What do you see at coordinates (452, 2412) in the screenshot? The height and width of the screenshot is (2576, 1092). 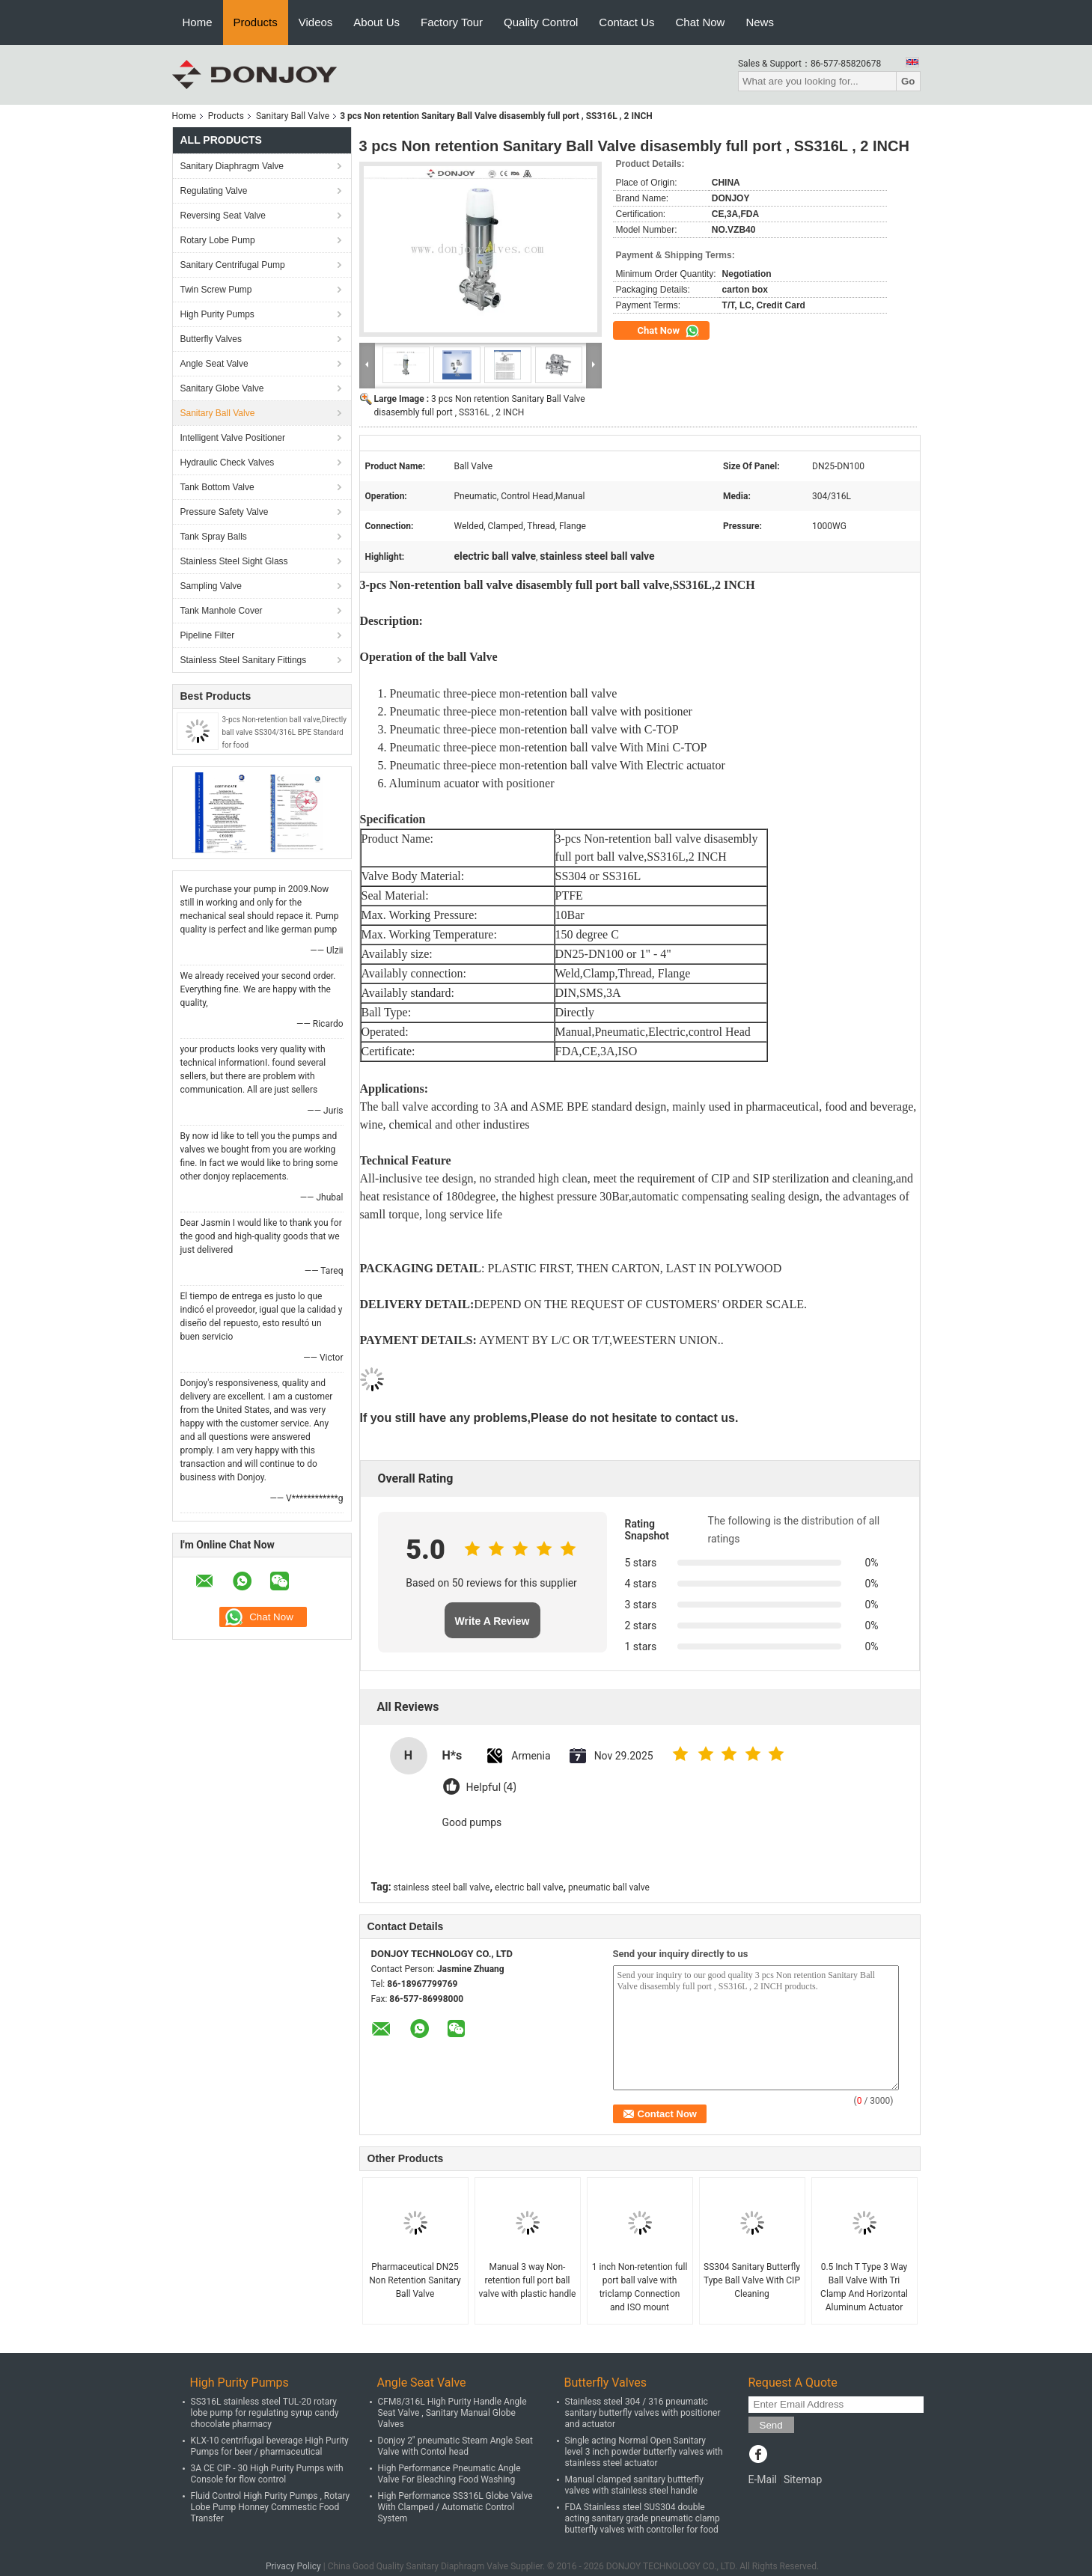 I see `CFM8/316L High Purity Handle Angle Seat Valve , Sanitary Manual Globe Valves` at bounding box center [452, 2412].